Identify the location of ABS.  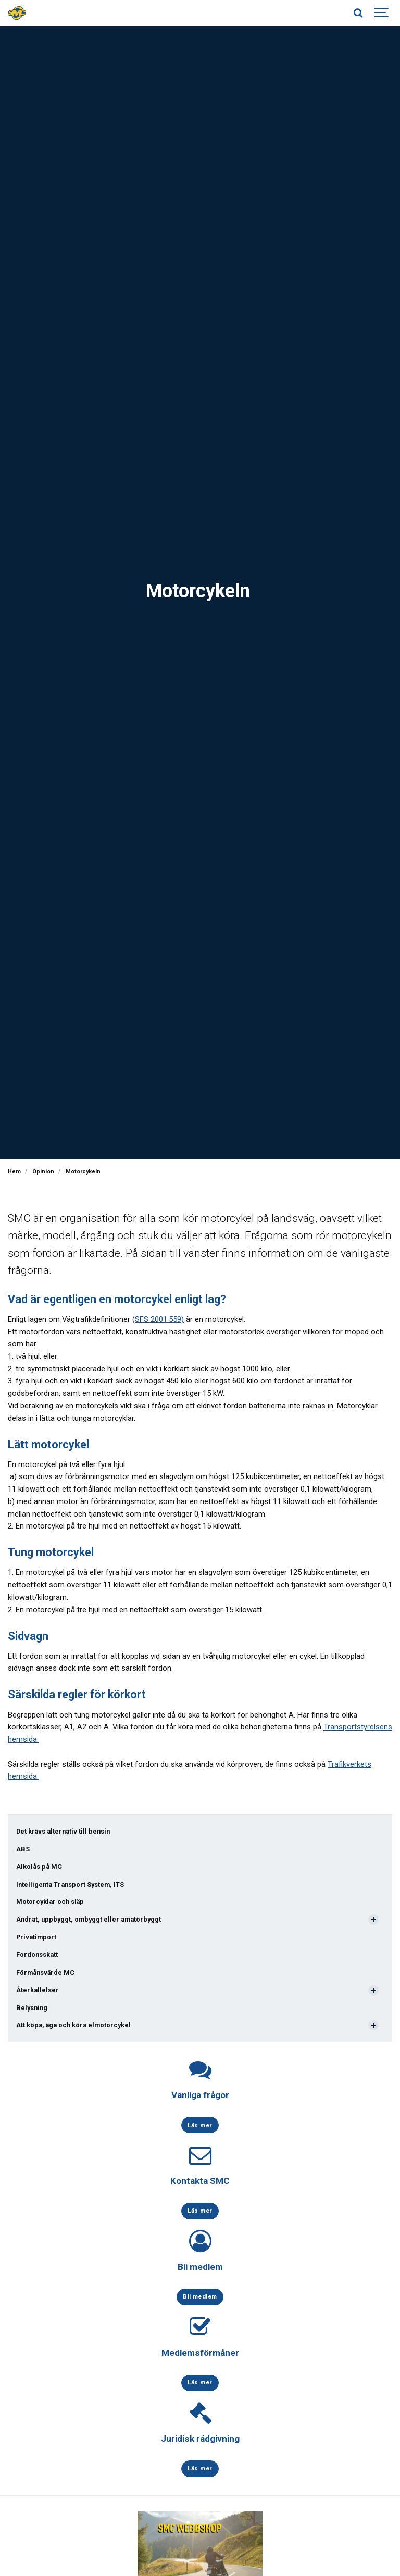
(23, 1849).